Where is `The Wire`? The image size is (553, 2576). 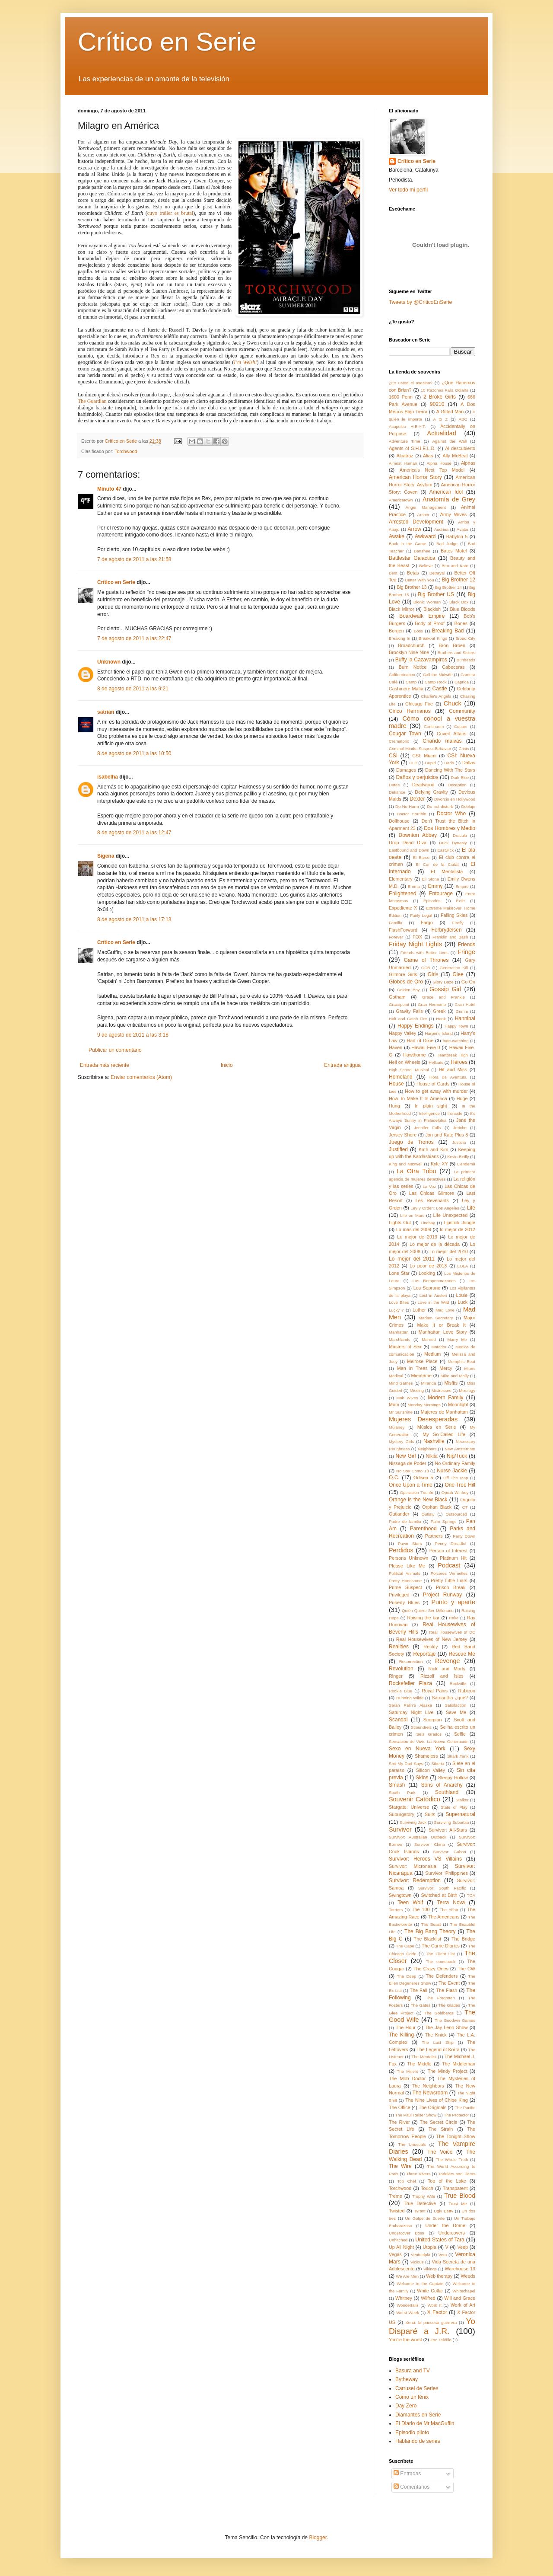 The Wire is located at coordinates (400, 2166).